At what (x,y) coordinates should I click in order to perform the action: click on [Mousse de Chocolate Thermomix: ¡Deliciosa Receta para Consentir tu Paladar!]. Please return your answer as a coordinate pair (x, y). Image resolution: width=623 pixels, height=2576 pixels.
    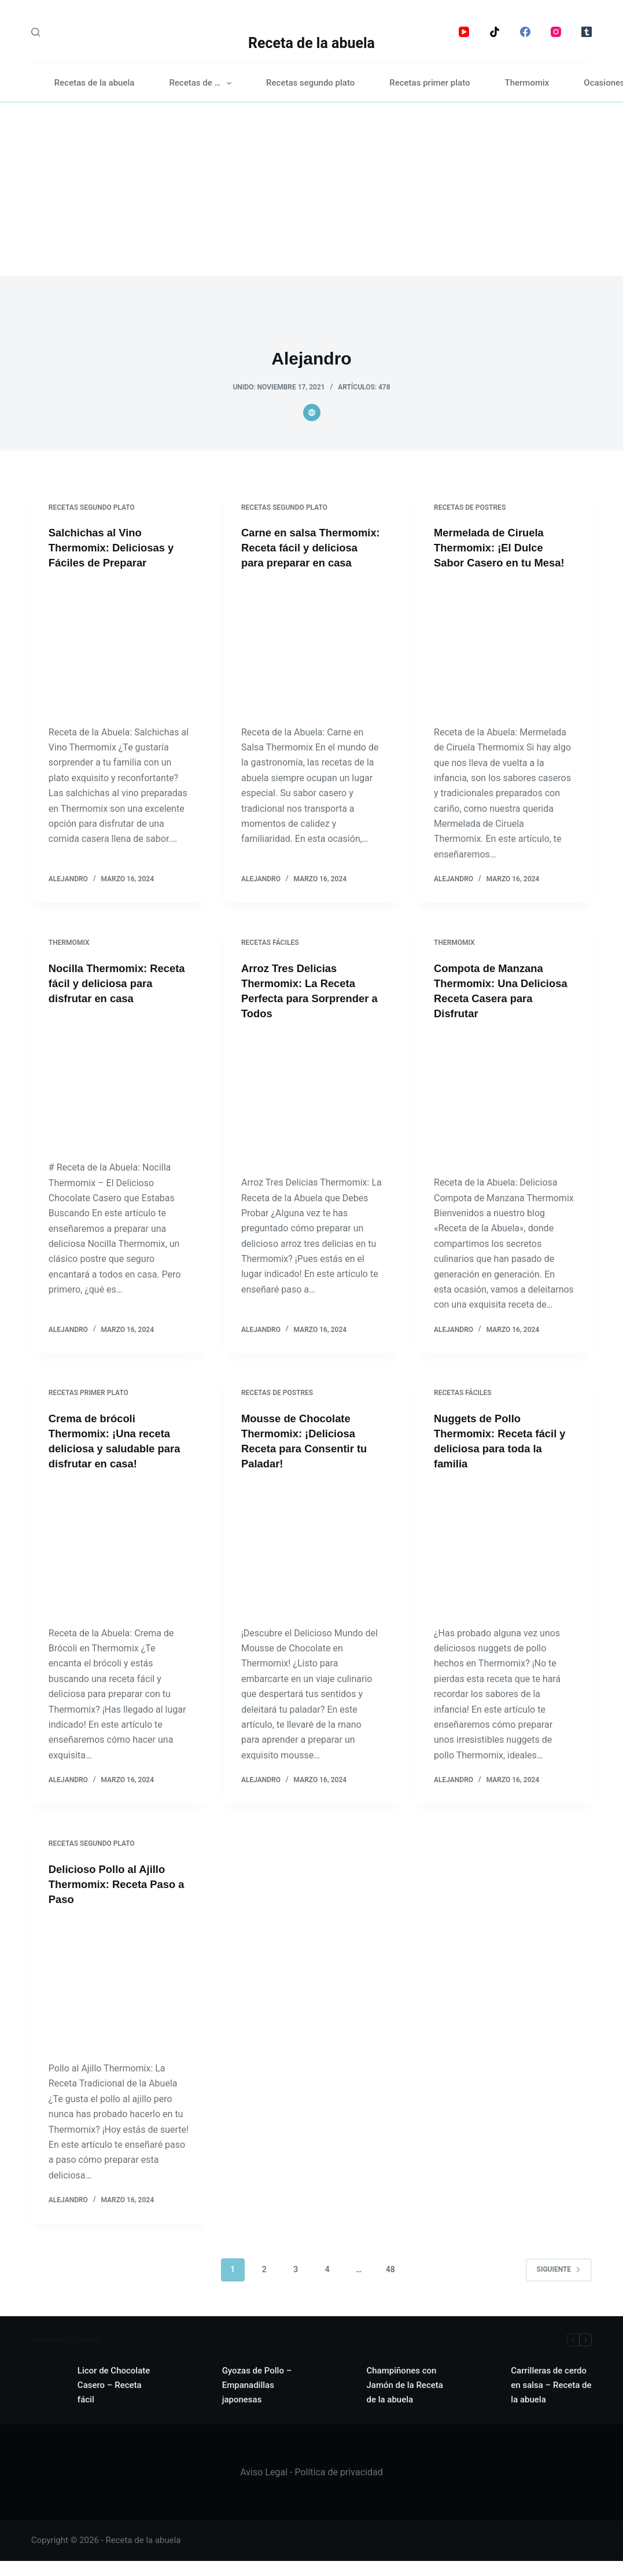
    Looking at the image, I should click on (311, 1563).